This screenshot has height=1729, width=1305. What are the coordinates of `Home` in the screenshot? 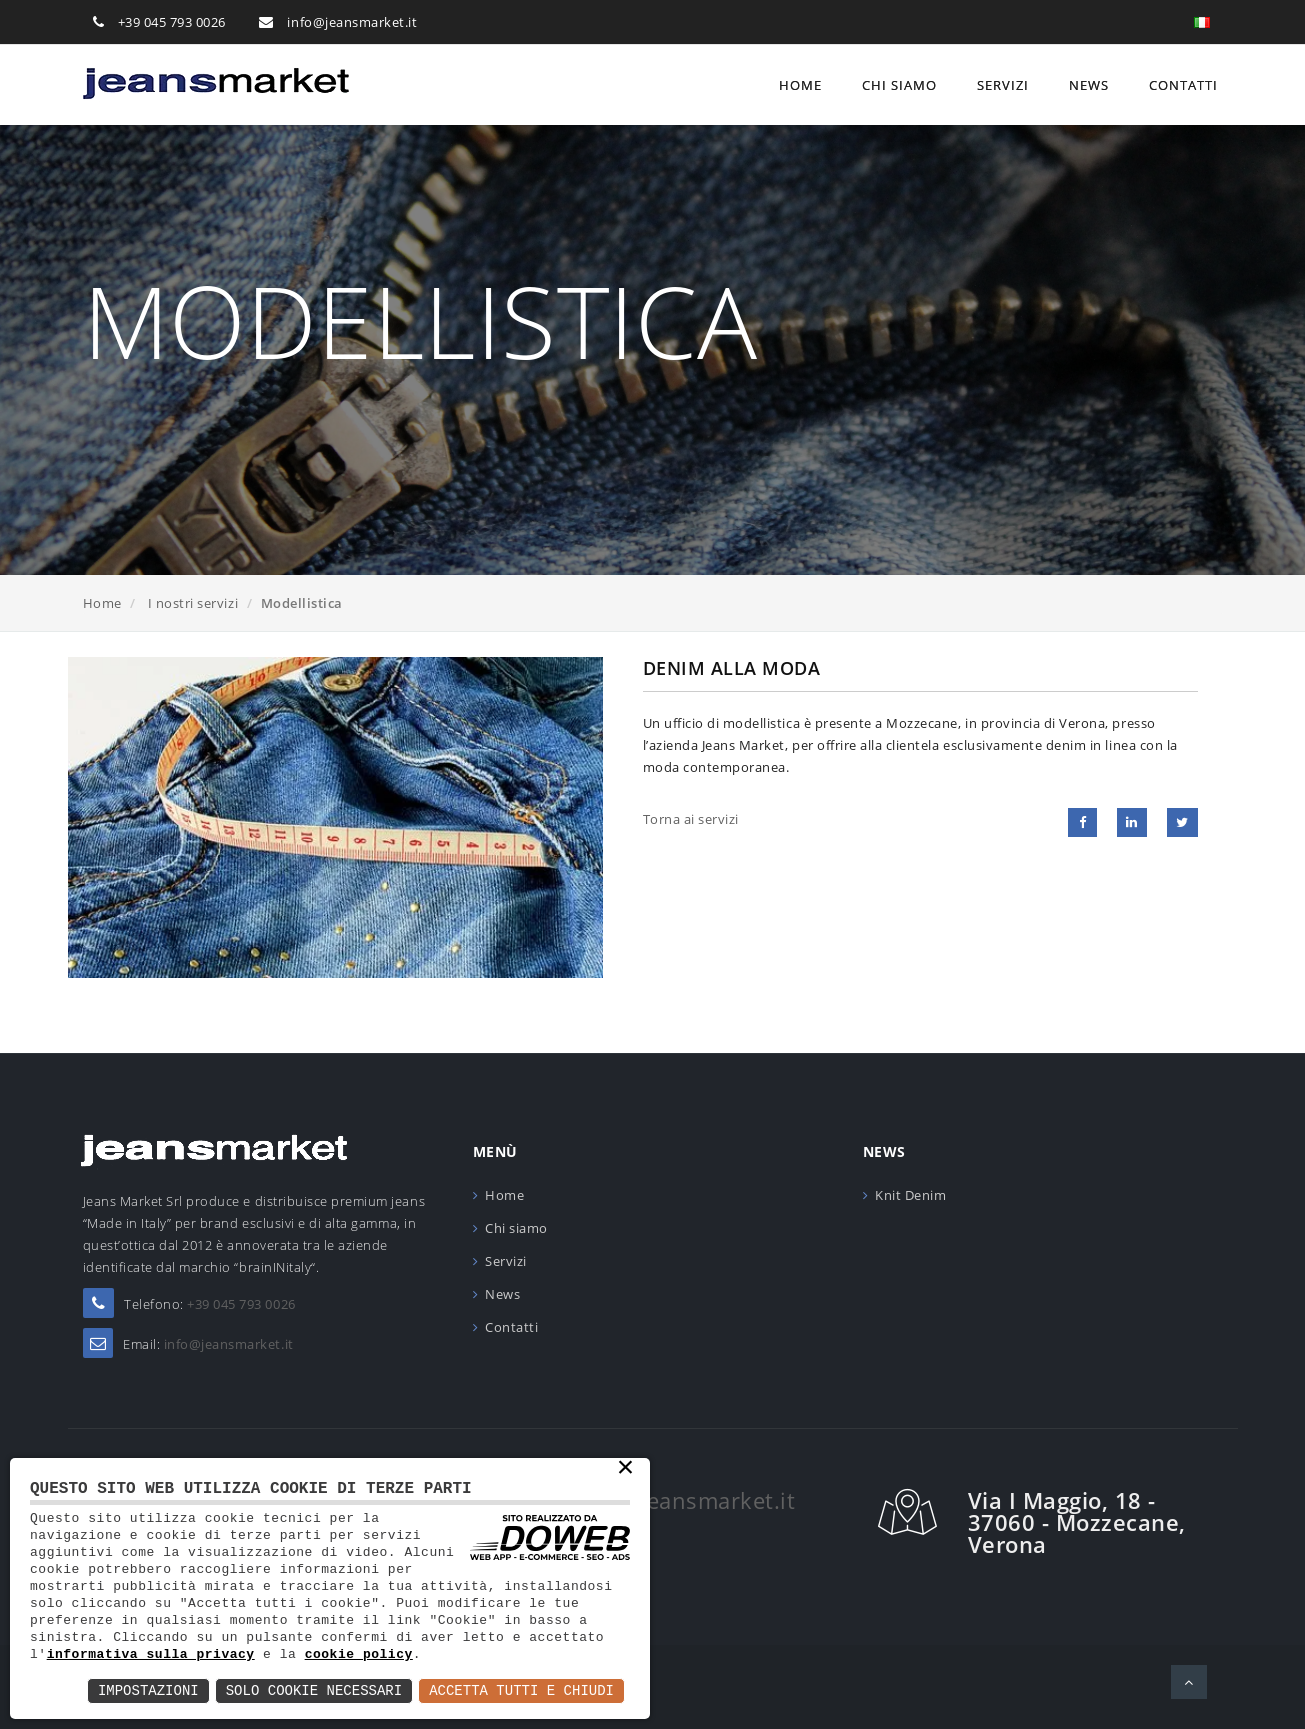 It's located at (800, 85).